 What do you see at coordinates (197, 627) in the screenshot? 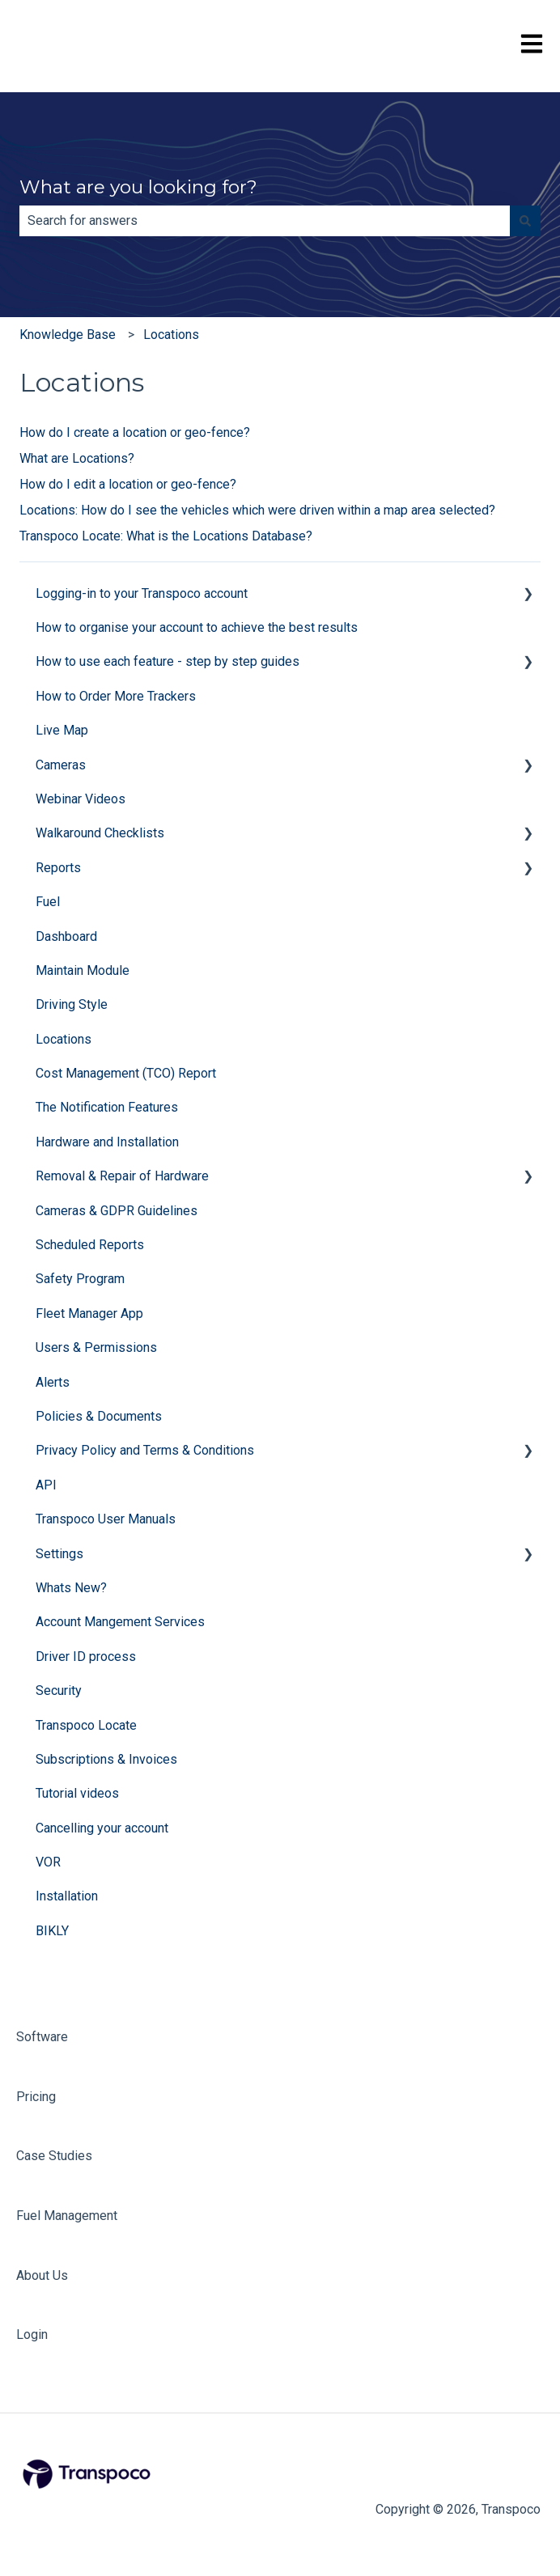
I see `How to organise your account to achieve the best results [menuitem]` at bounding box center [197, 627].